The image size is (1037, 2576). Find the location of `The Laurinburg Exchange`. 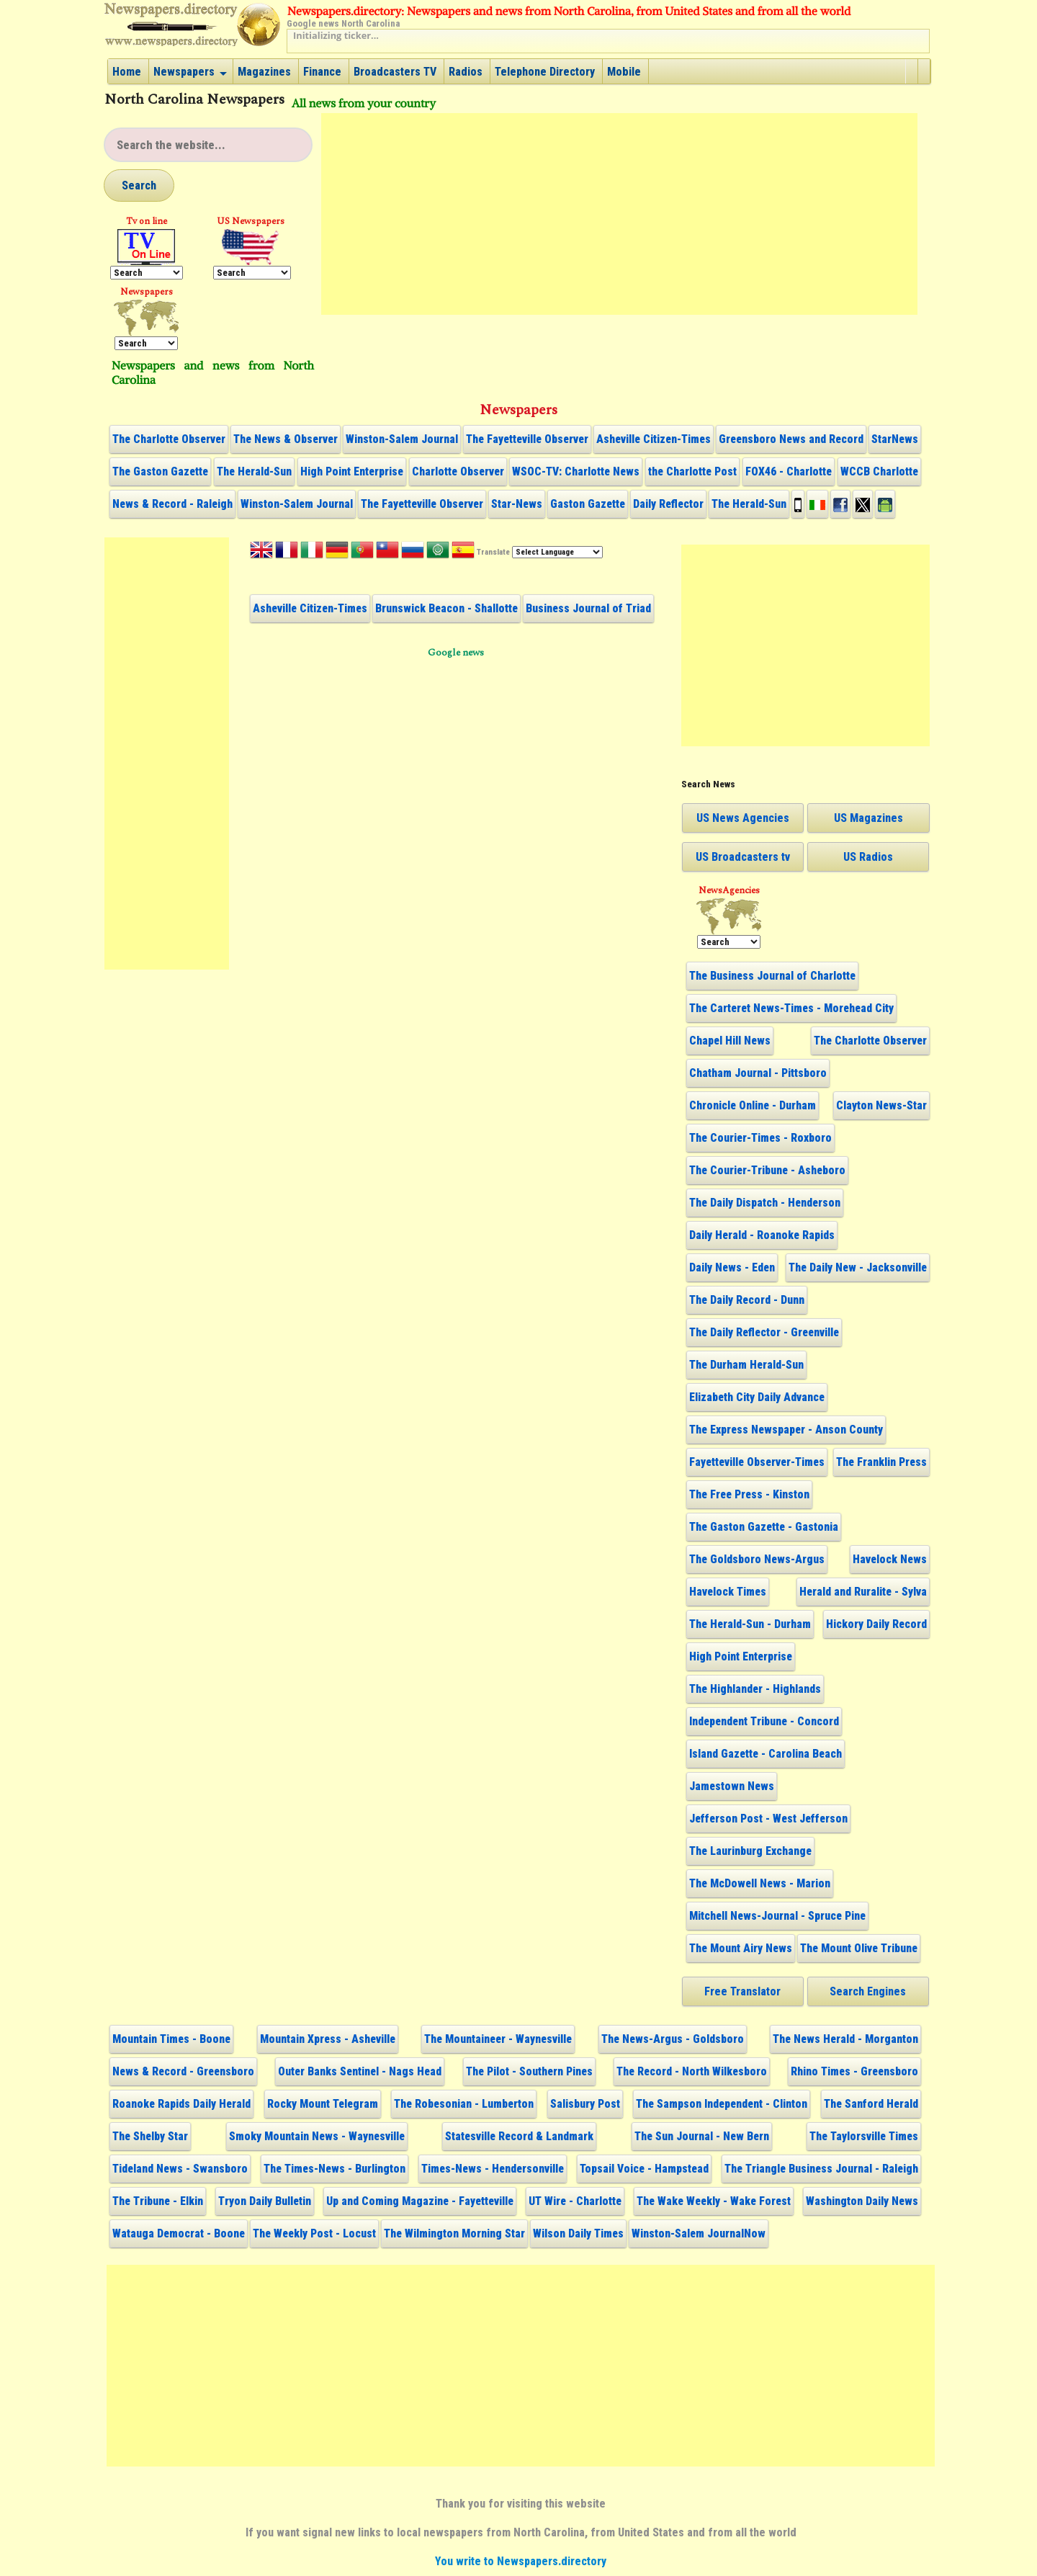

The Laurinburg Exchange is located at coordinates (750, 1851).